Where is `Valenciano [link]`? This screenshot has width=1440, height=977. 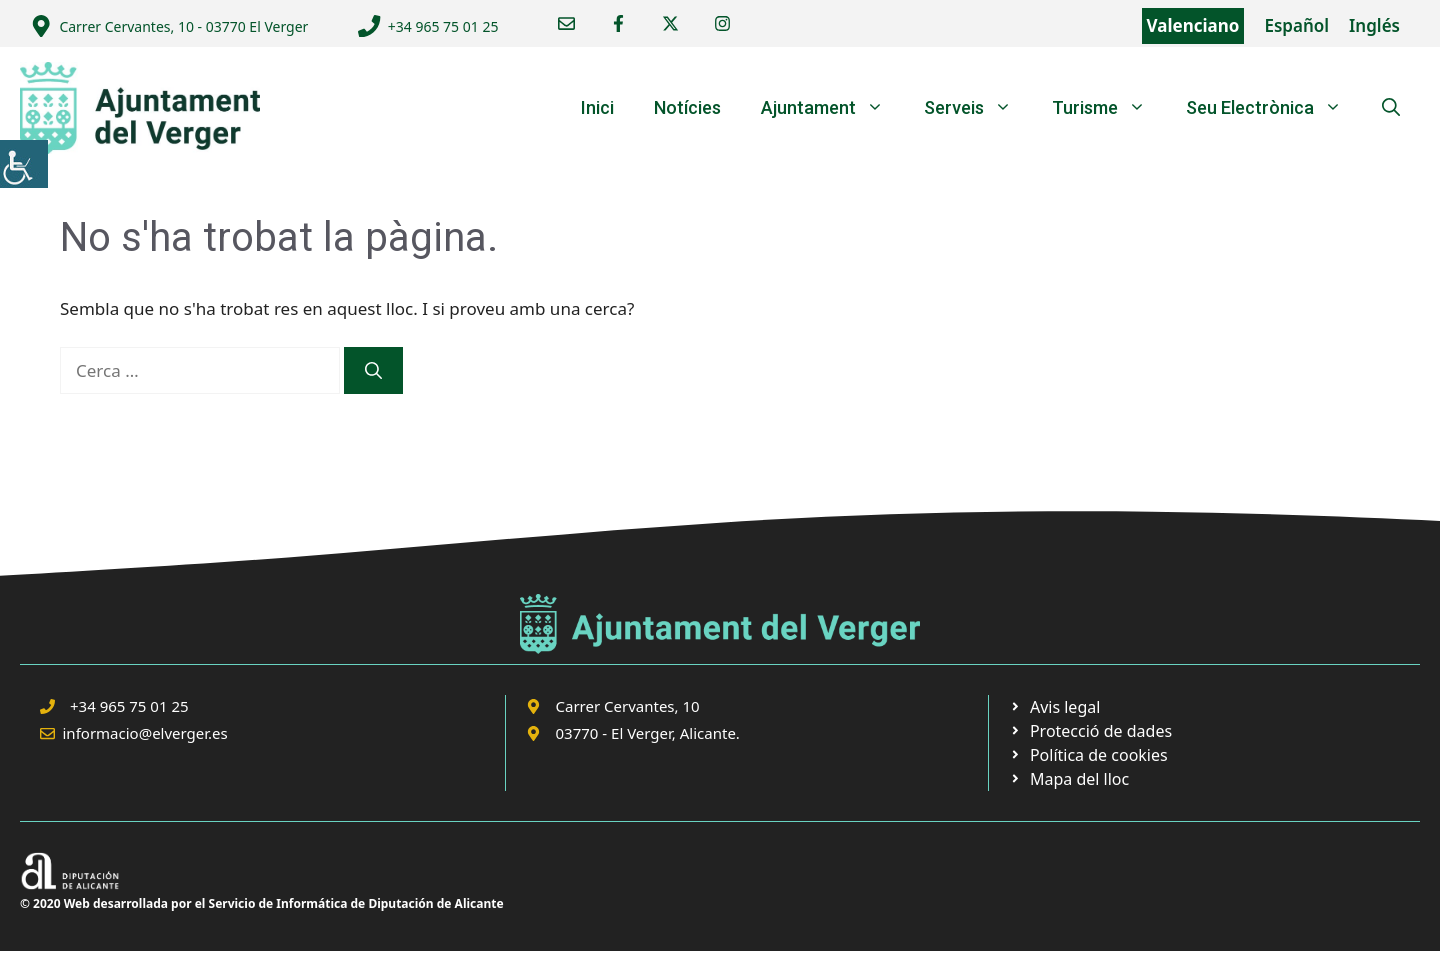 Valenciano [link] is located at coordinates (1193, 25).